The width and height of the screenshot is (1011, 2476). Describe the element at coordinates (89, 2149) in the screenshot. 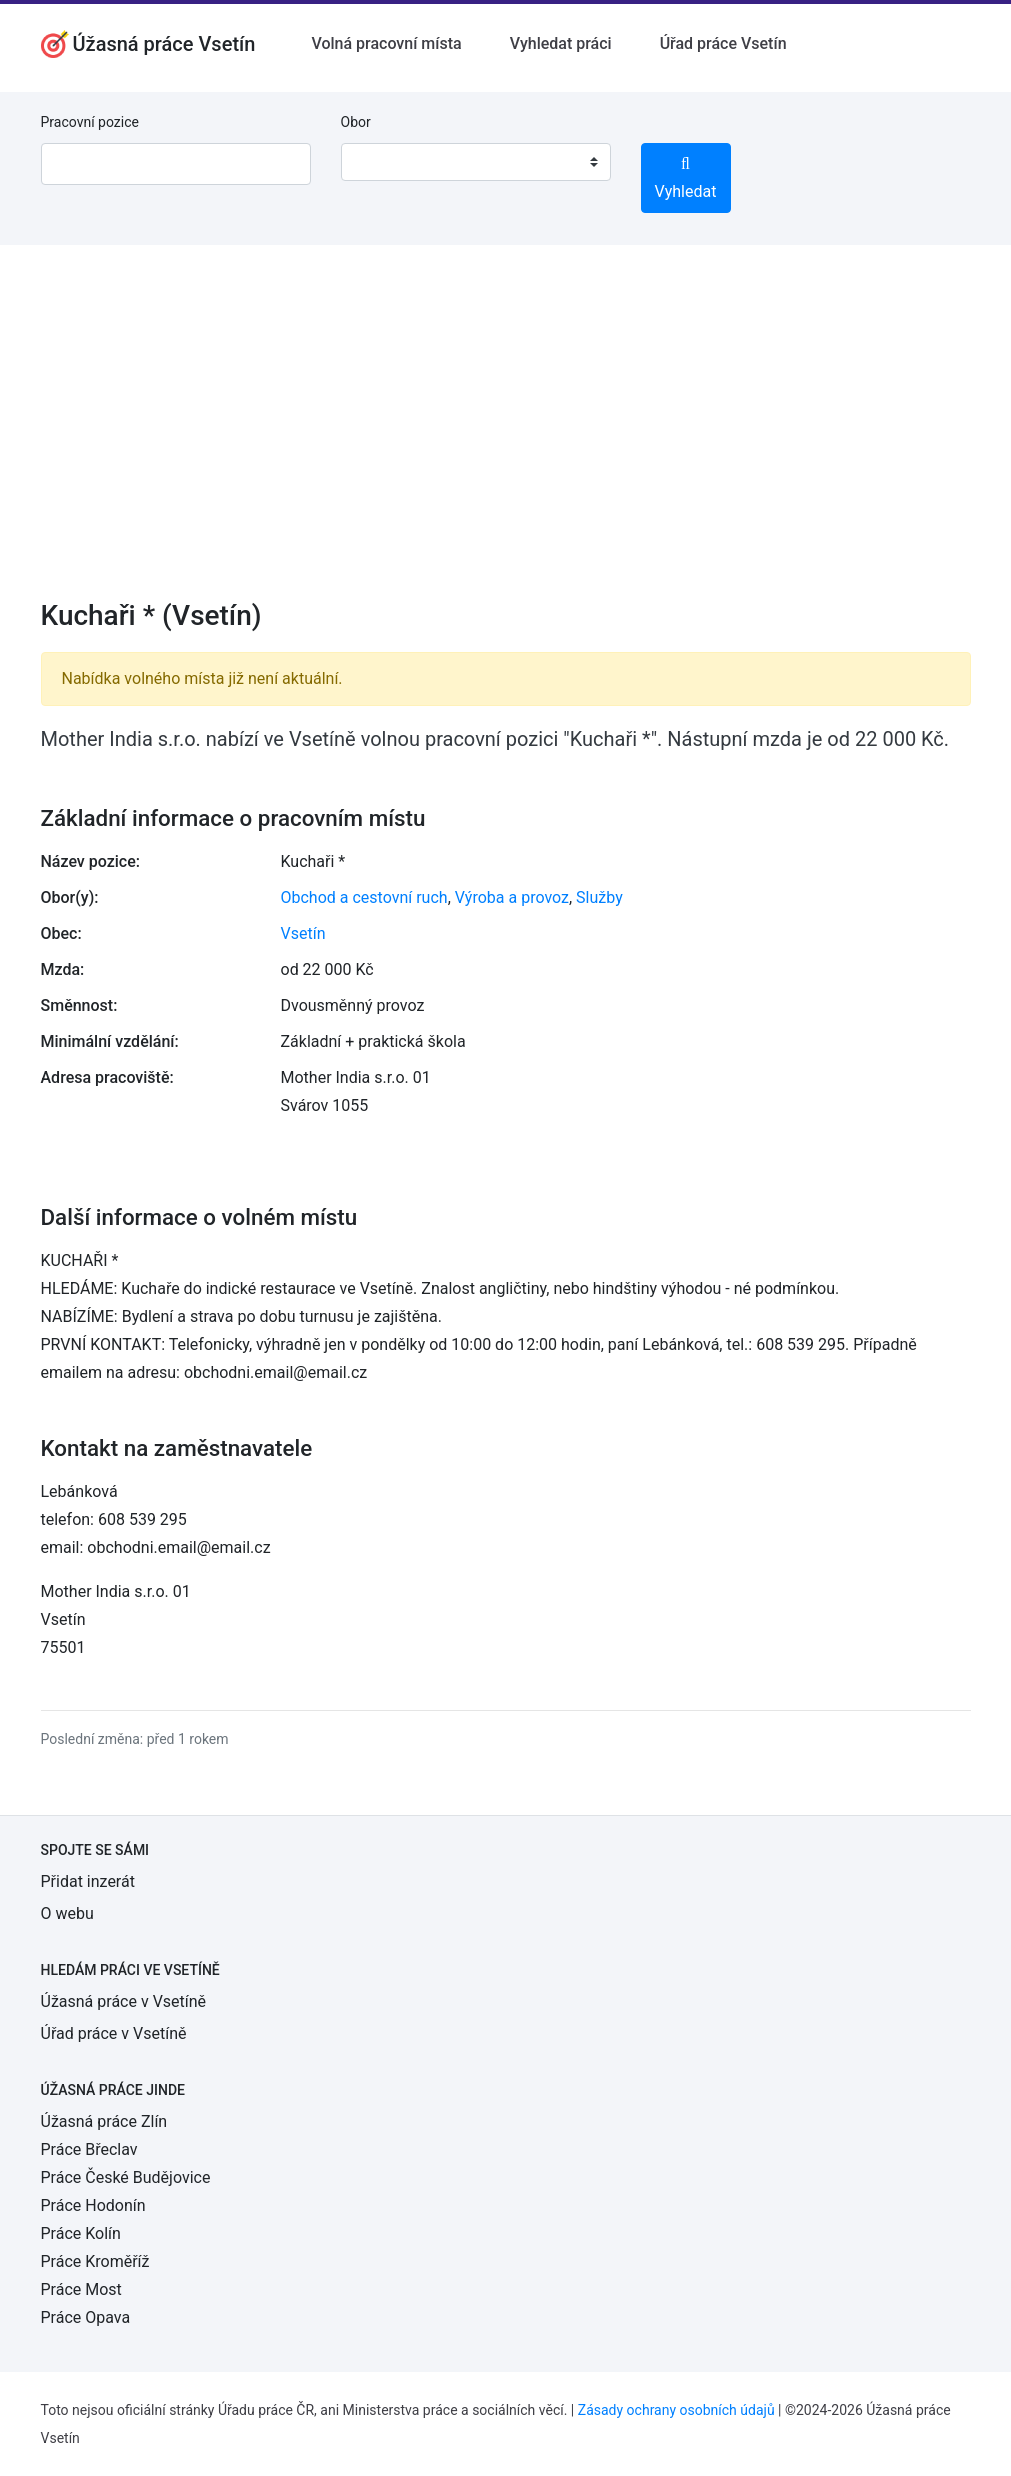

I see `Práce Břeclav` at that location.